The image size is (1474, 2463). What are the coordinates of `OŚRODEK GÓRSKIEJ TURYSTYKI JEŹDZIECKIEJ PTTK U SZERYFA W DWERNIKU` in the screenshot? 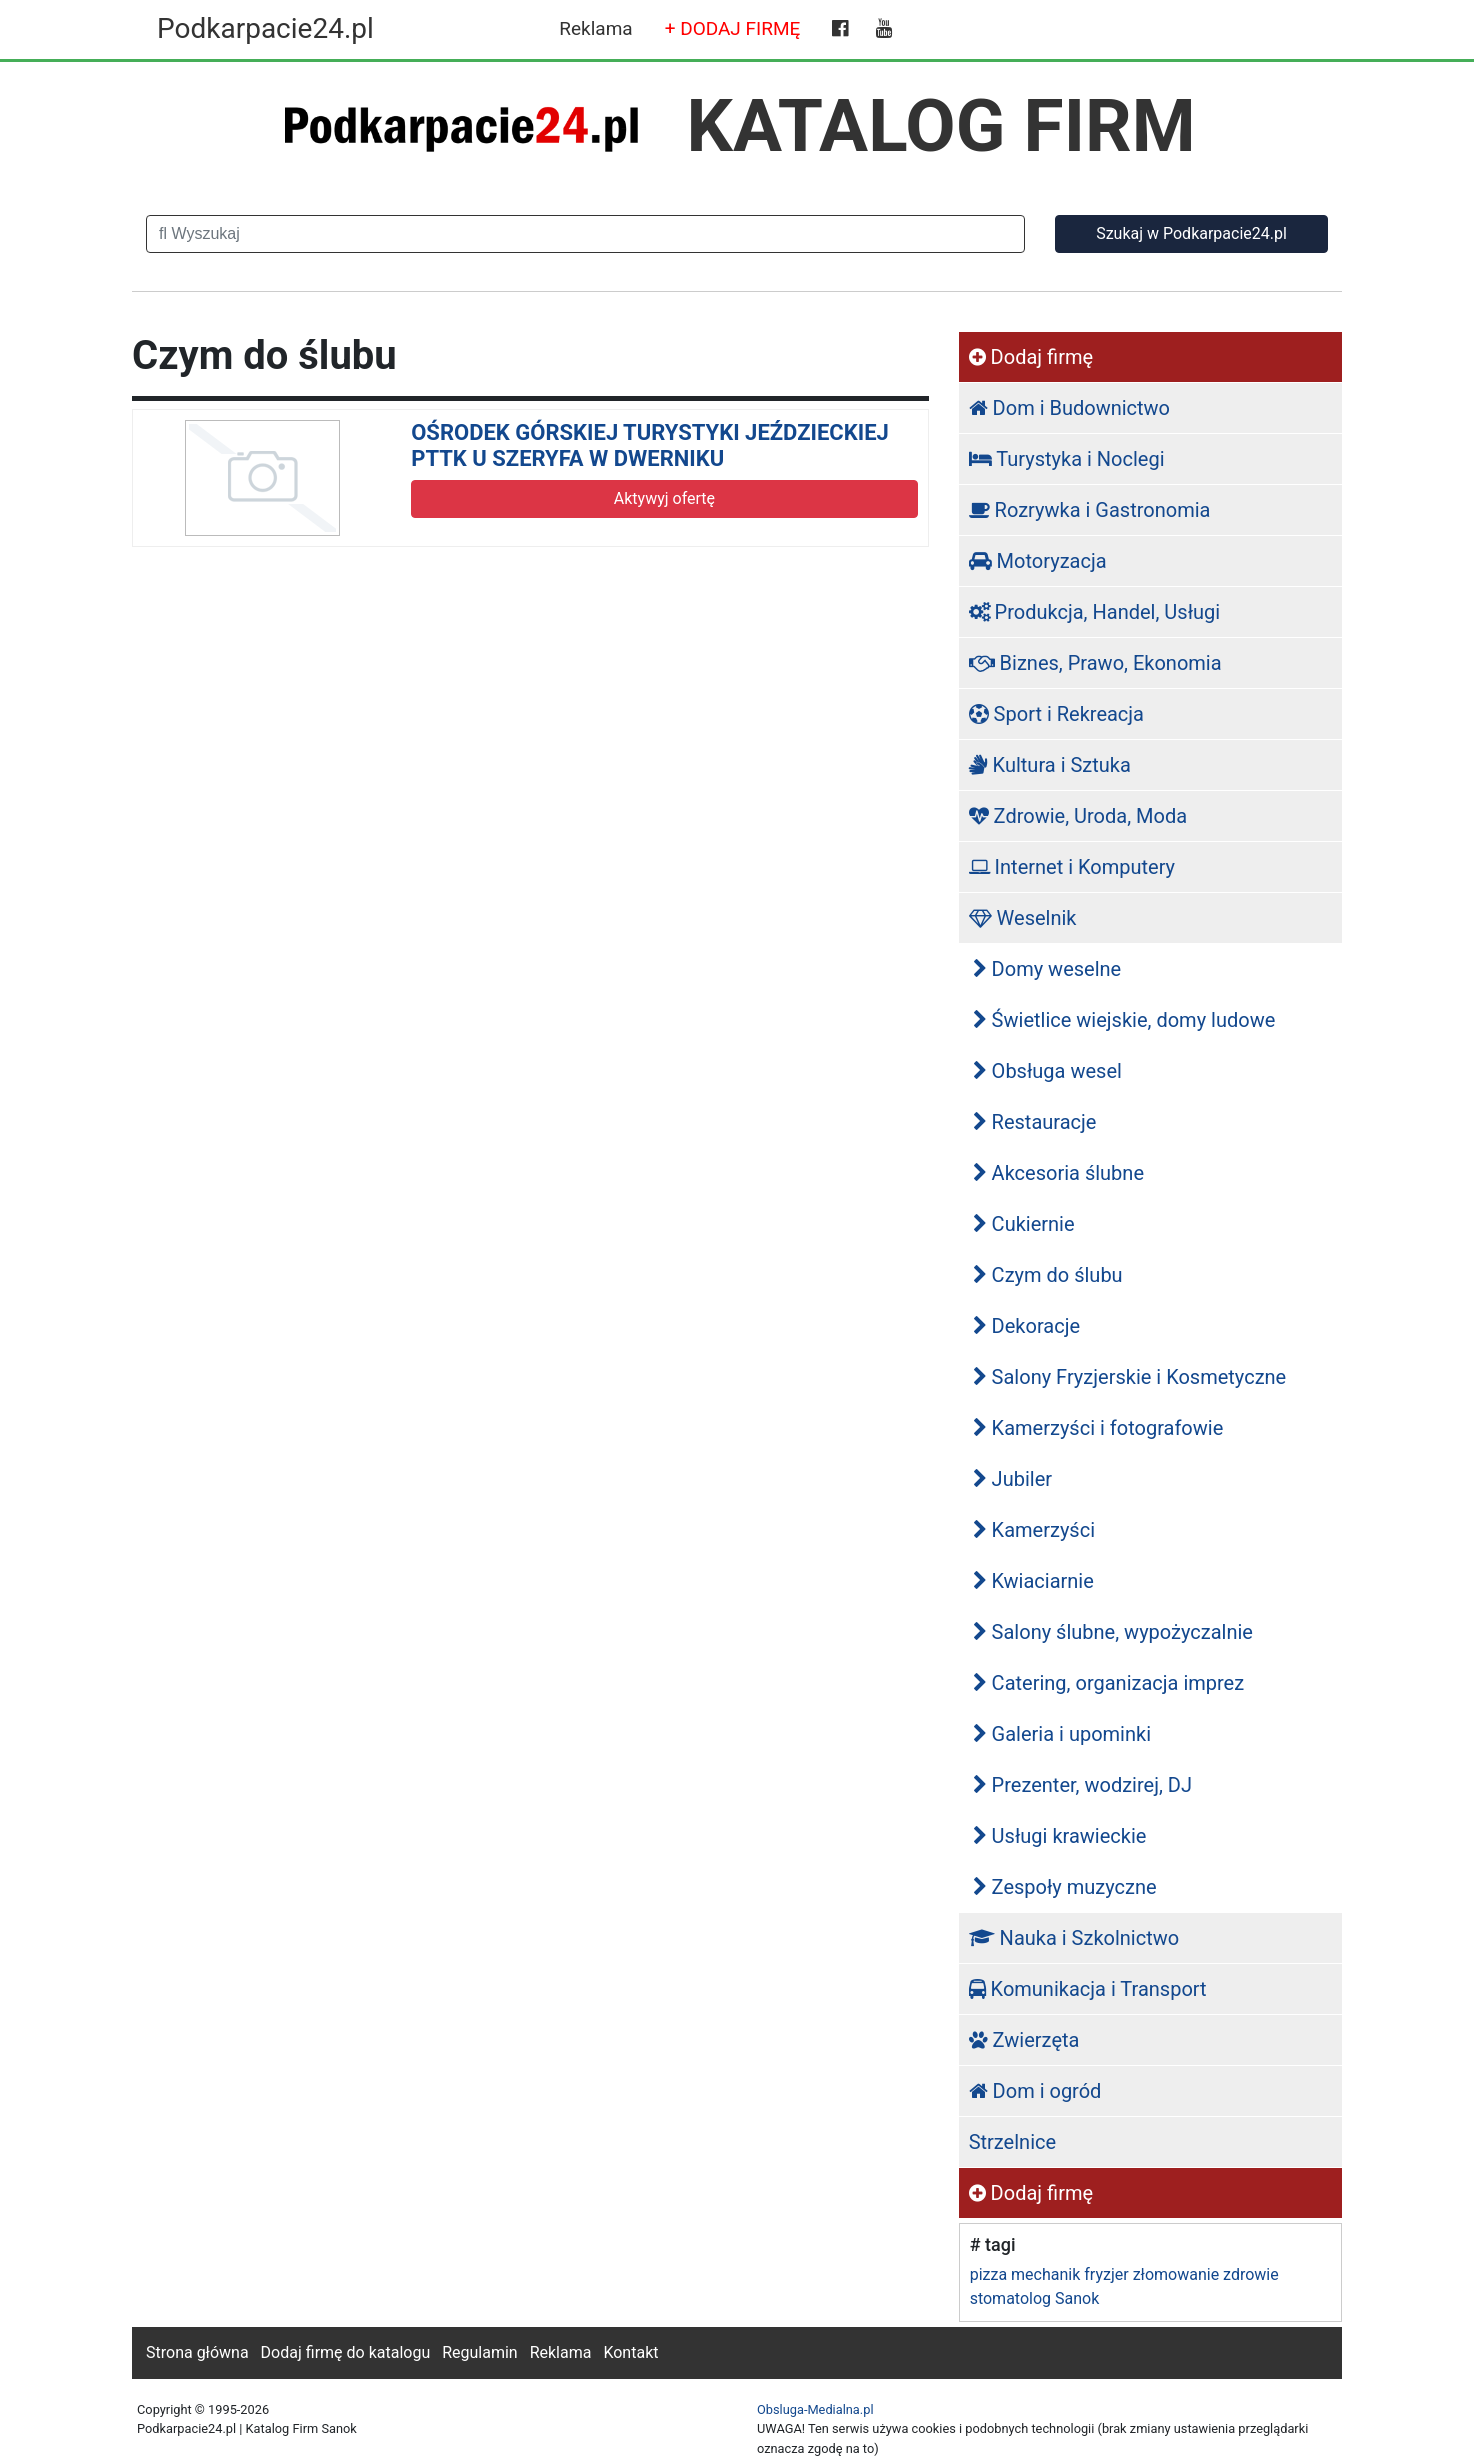 It's located at (650, 445).